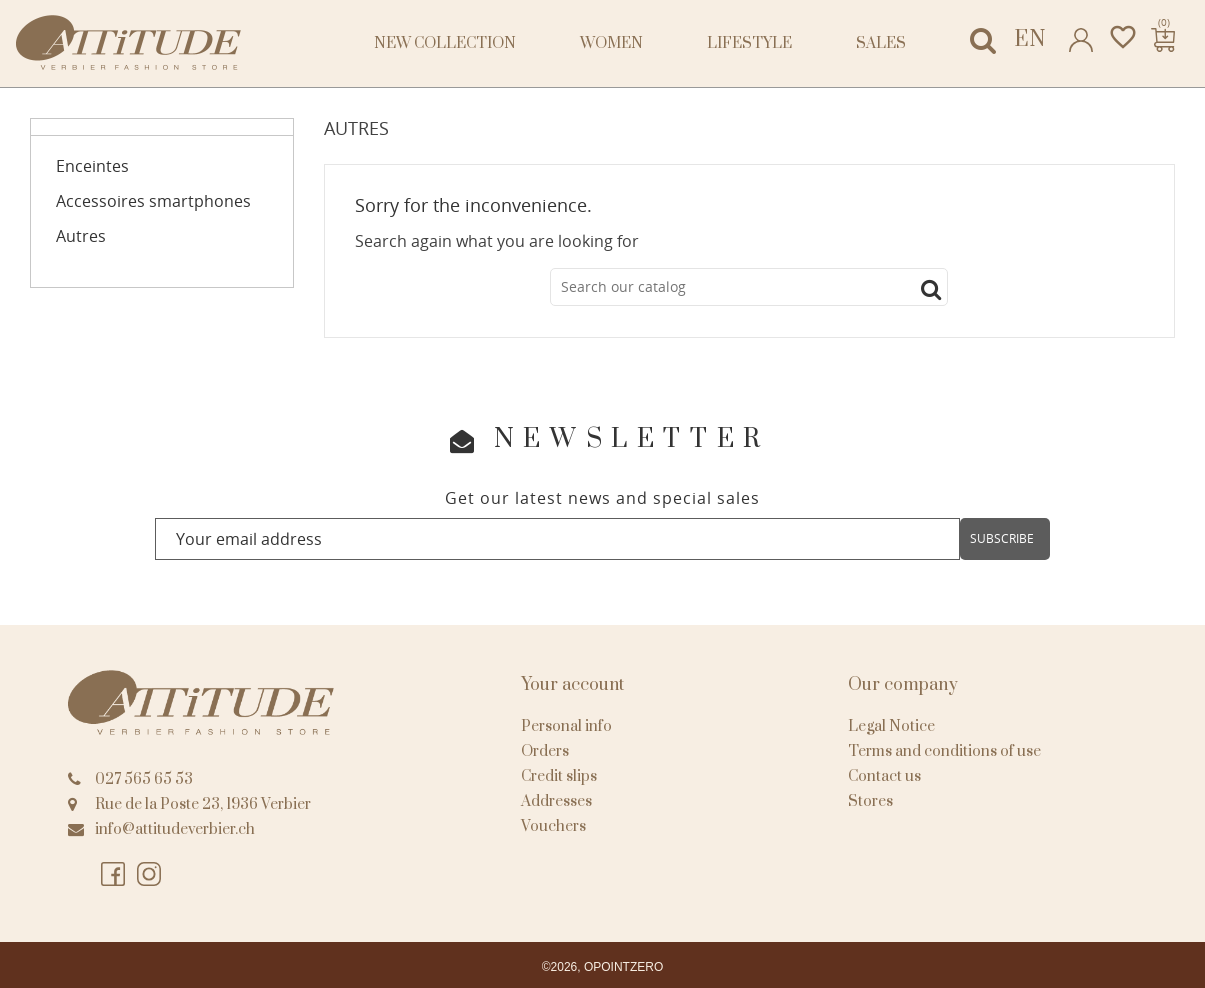 The height and width of the screenshot is (988, 1205). Describe the element at coordinates (92, 166) in the screenshot. I see `Enceintes` at that location.